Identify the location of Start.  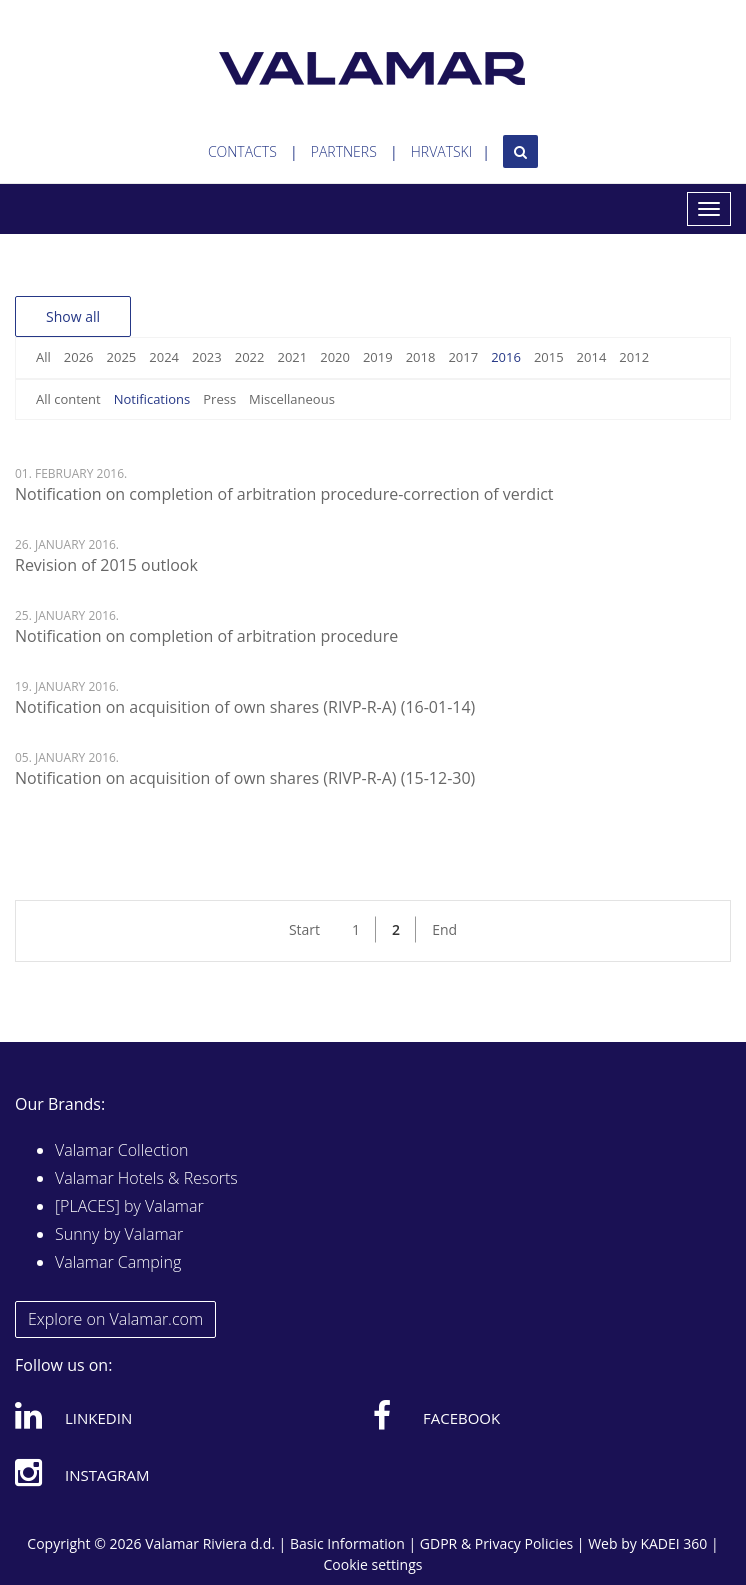
(304, 929).